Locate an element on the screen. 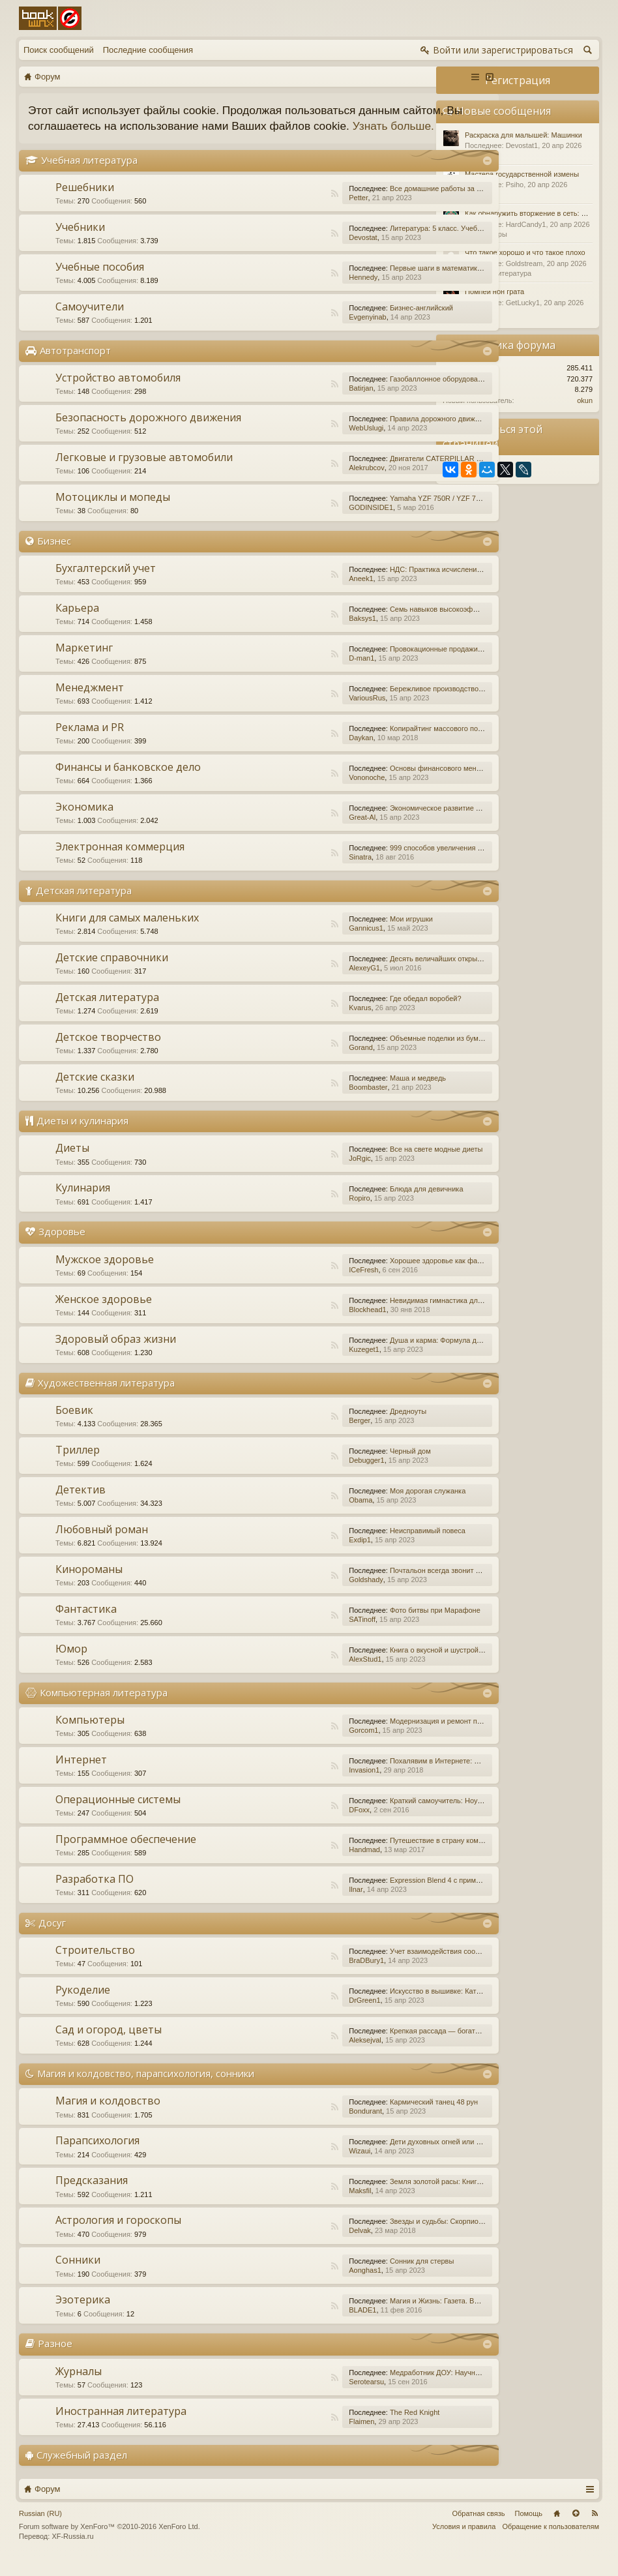 Image resolution: width=618 pixels, height=2576 pixels. Вверх is located at coordinates (575, 2529).